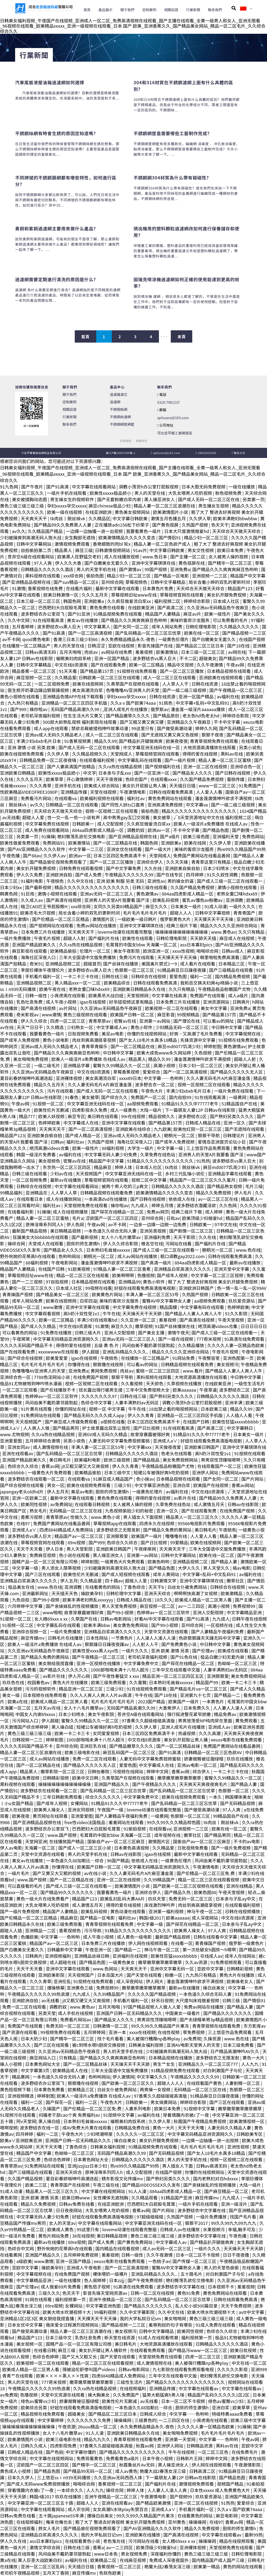 This screenshot has width=267, height=2576. I want to click on 日韩新片王网, so click(189, 2458).